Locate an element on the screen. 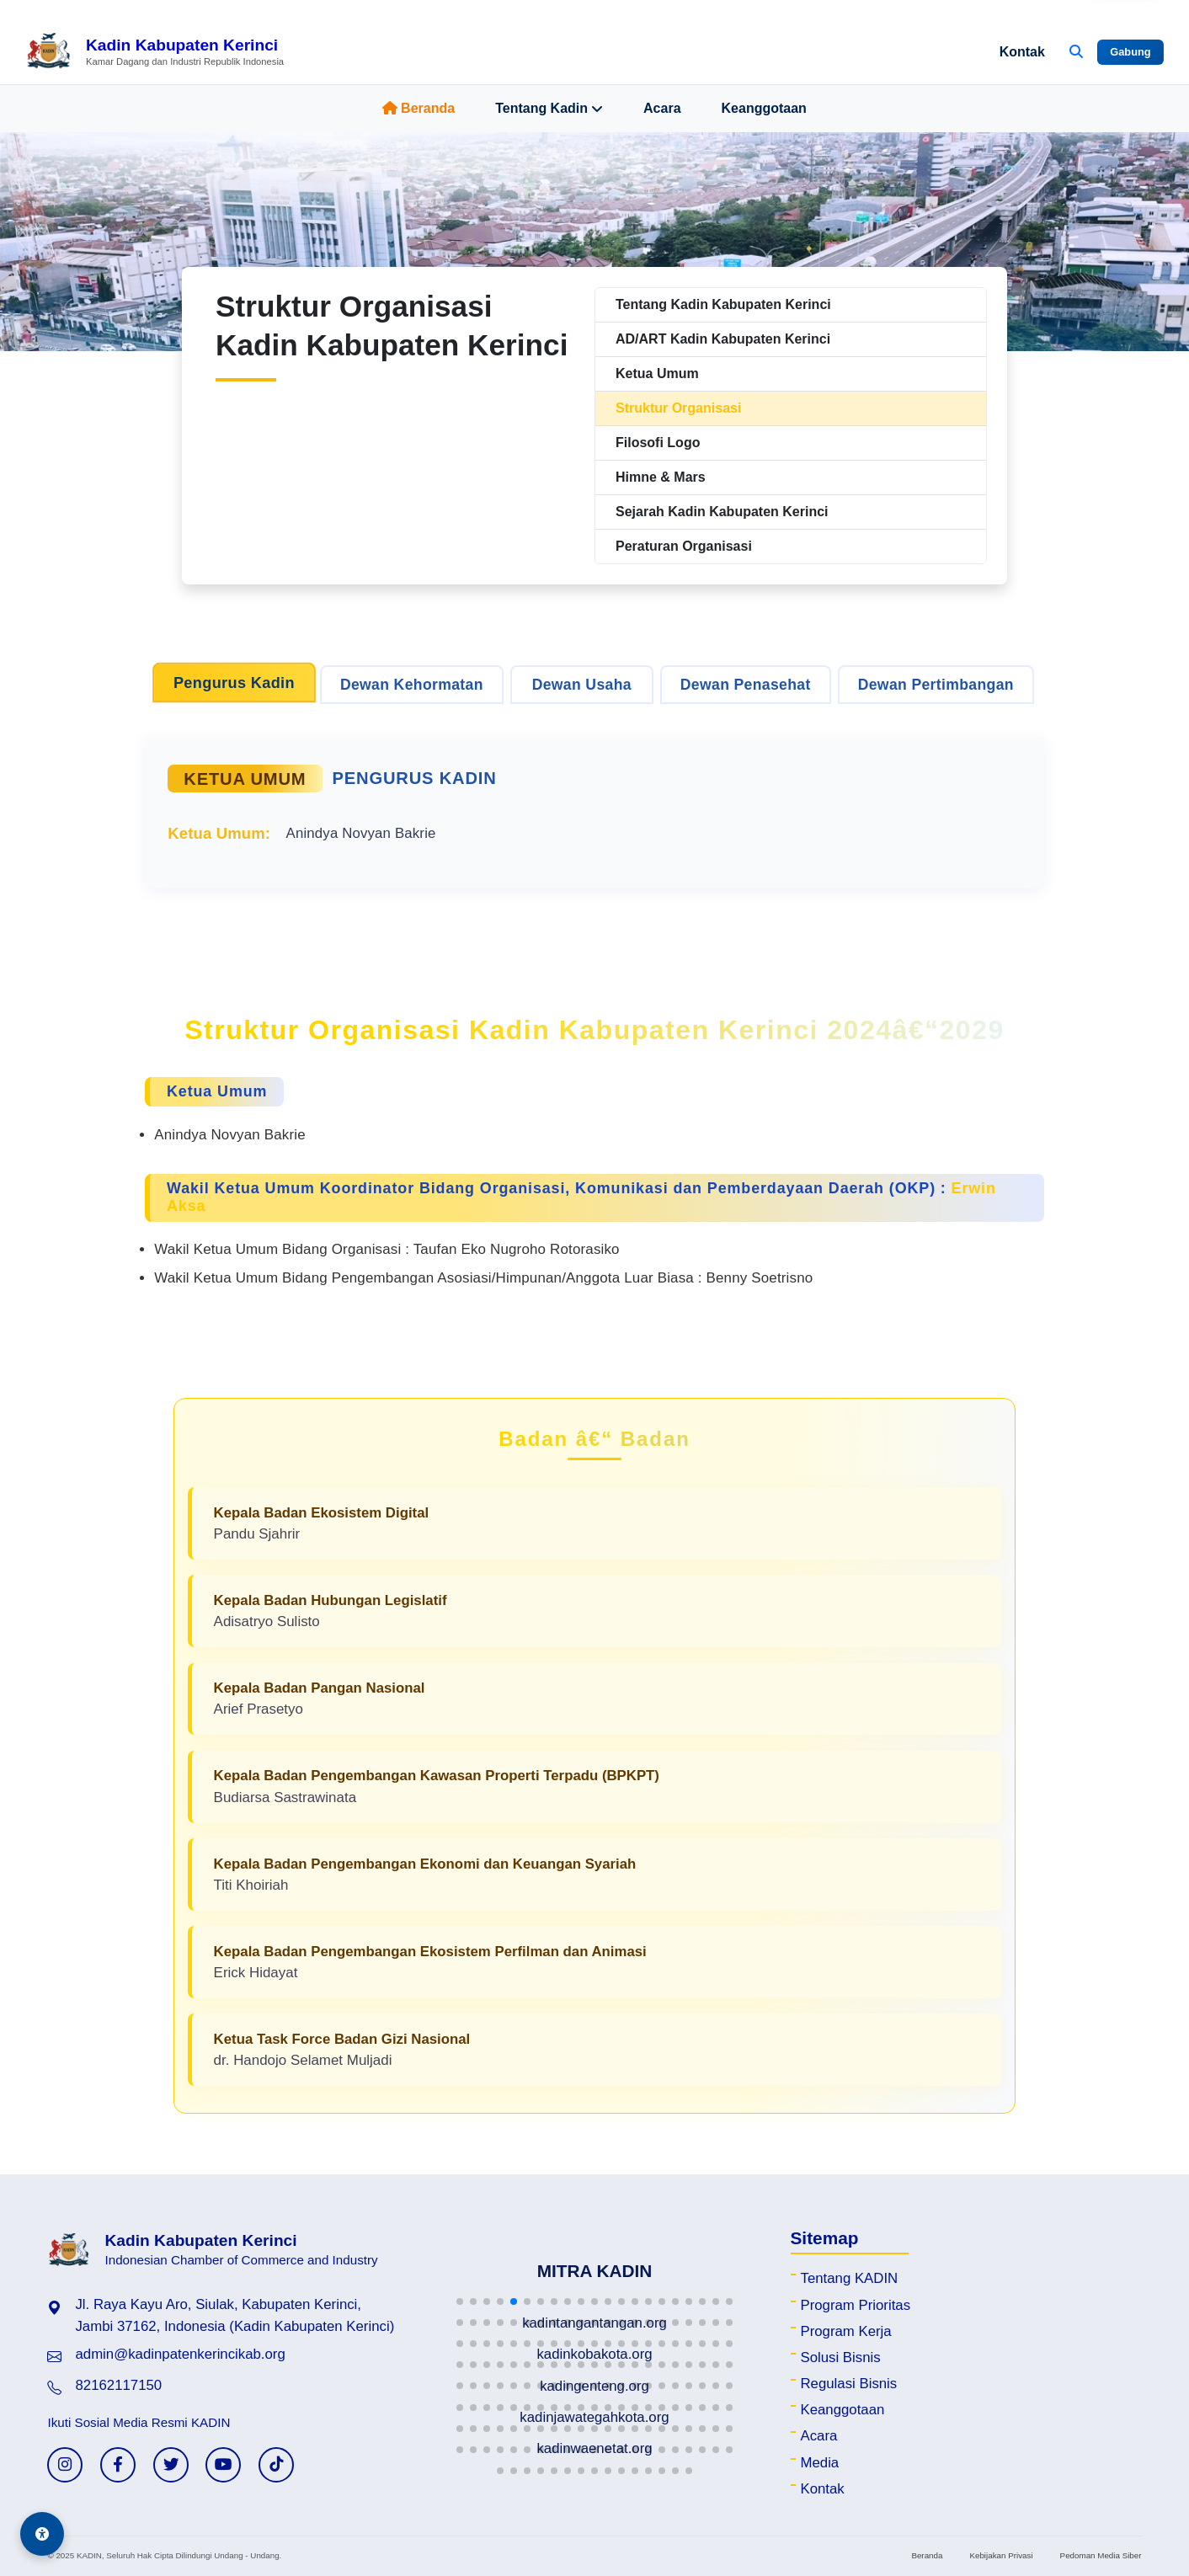 The image size is (1189, 2576). [TikTok KADIN] is located at coordinates (276, 2465).